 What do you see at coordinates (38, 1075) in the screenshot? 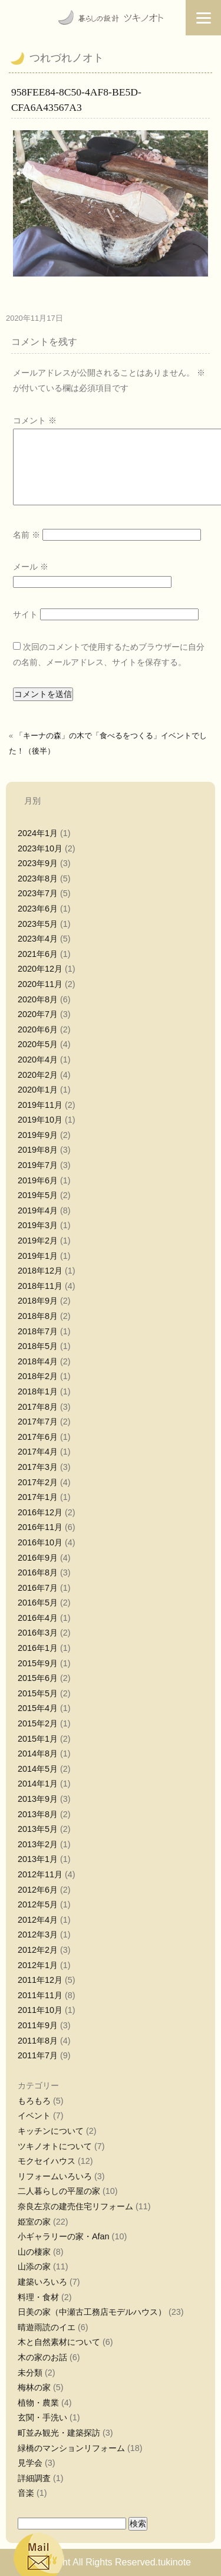
I see `2020年2月` at bounding box center [38, 1075].